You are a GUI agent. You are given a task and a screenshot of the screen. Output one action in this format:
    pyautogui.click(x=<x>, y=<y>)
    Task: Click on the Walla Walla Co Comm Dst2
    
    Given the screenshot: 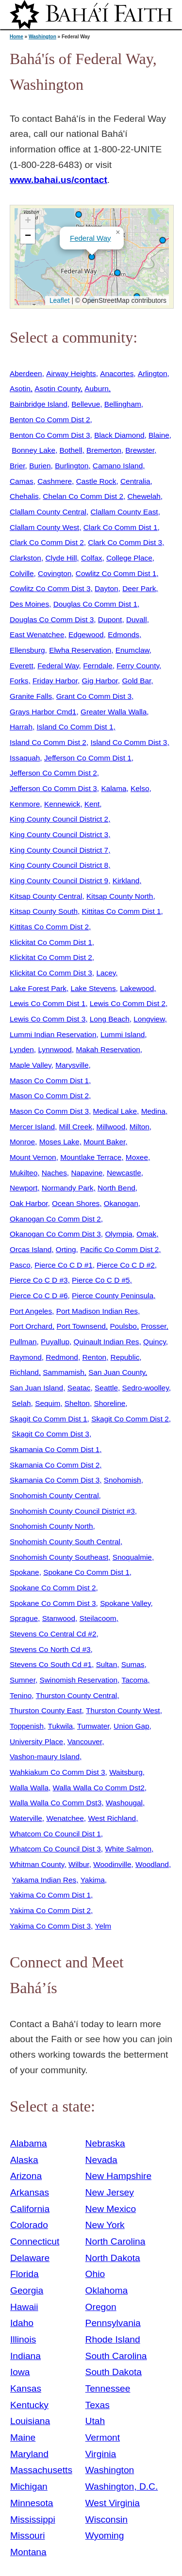 What is the action you would take?
    pyautogui.click(x=99, y=1787)
    